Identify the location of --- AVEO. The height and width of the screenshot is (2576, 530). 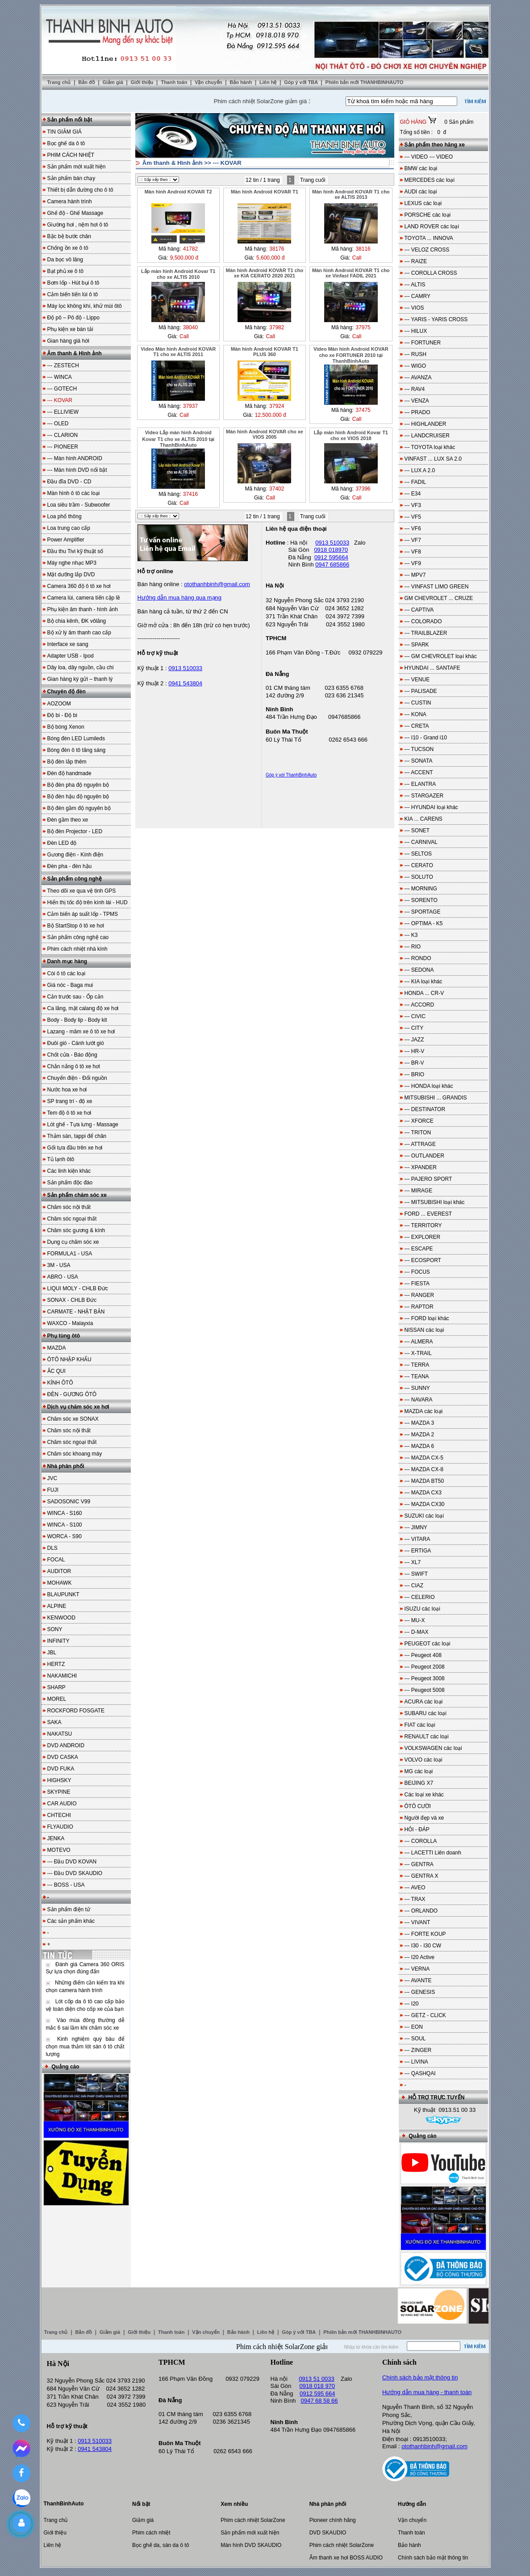
(415, 1887).